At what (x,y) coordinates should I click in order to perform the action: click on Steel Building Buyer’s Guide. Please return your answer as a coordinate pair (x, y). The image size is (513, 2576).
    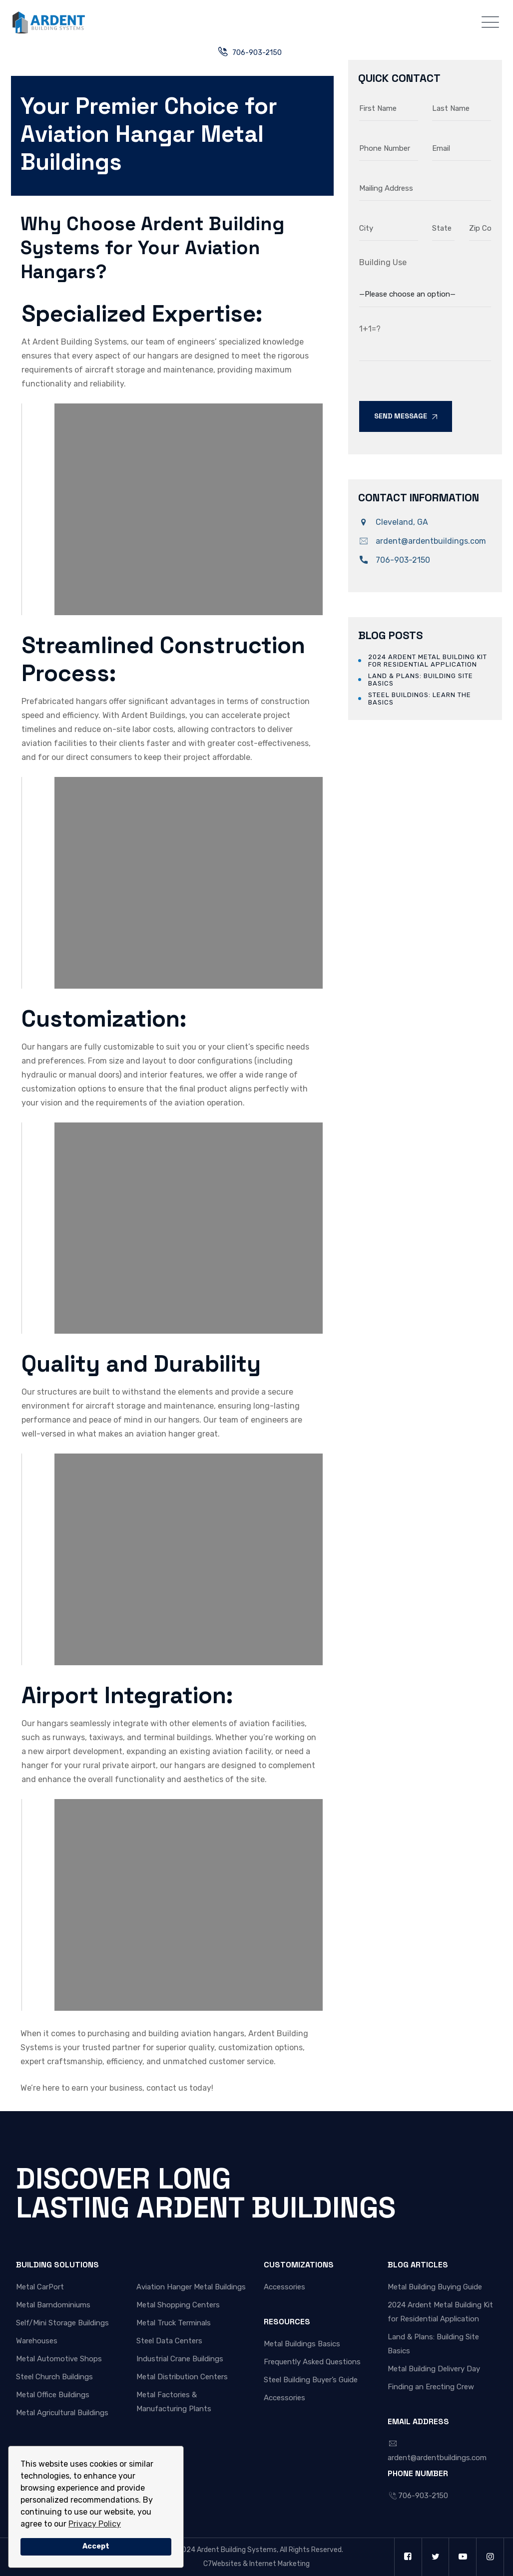
    Looking at the image, I should click on (311, 2379).